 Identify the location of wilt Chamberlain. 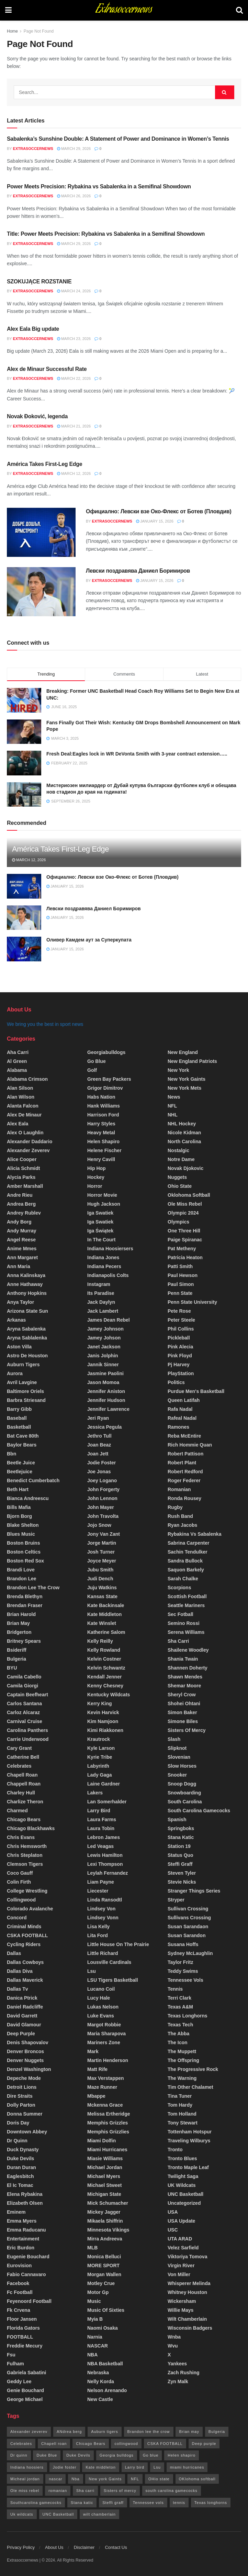
(187, 2319).